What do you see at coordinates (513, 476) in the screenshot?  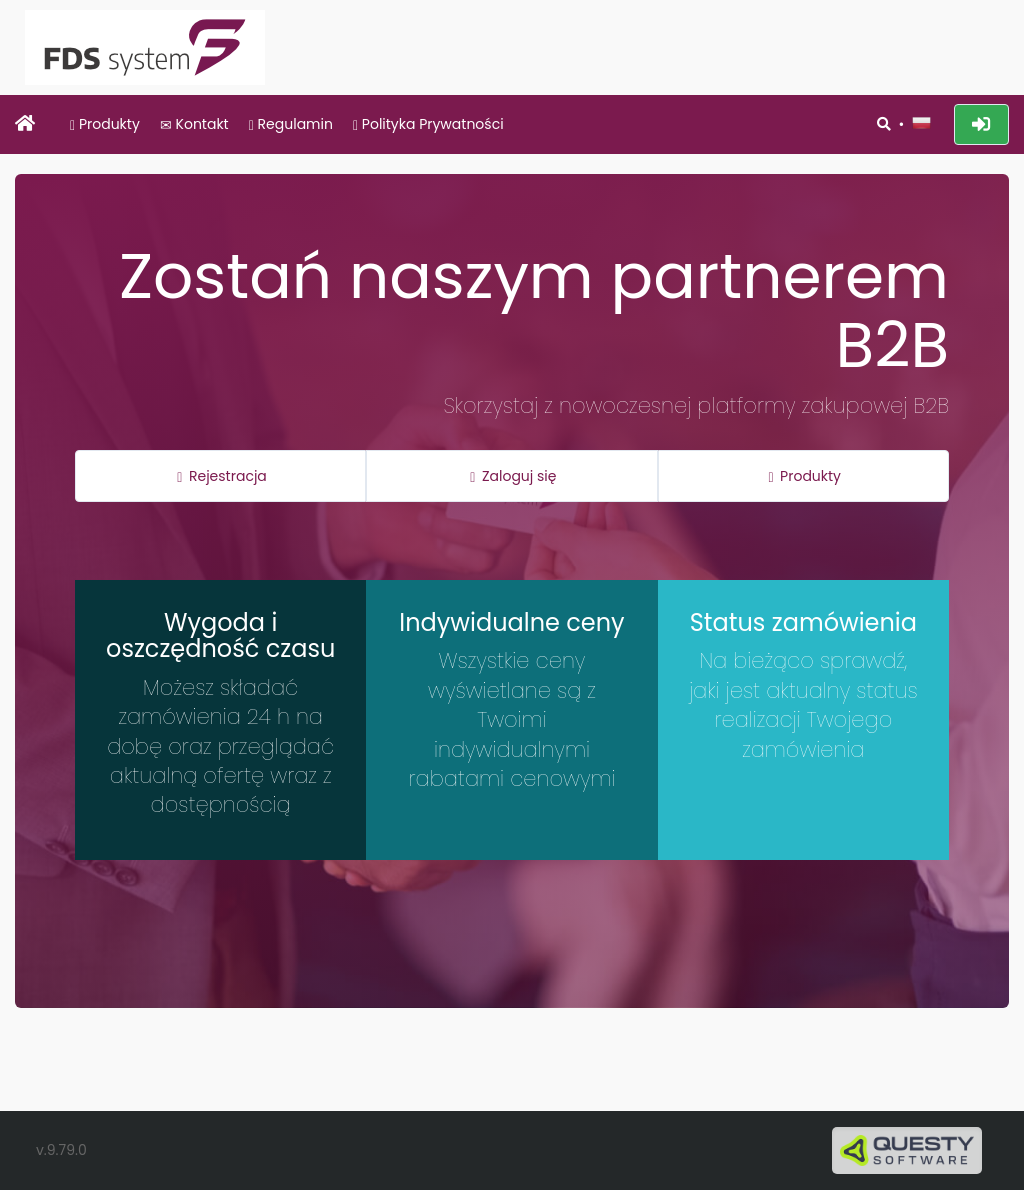 I see `Zaloguj się [button]` at bounding box center [513, 476].